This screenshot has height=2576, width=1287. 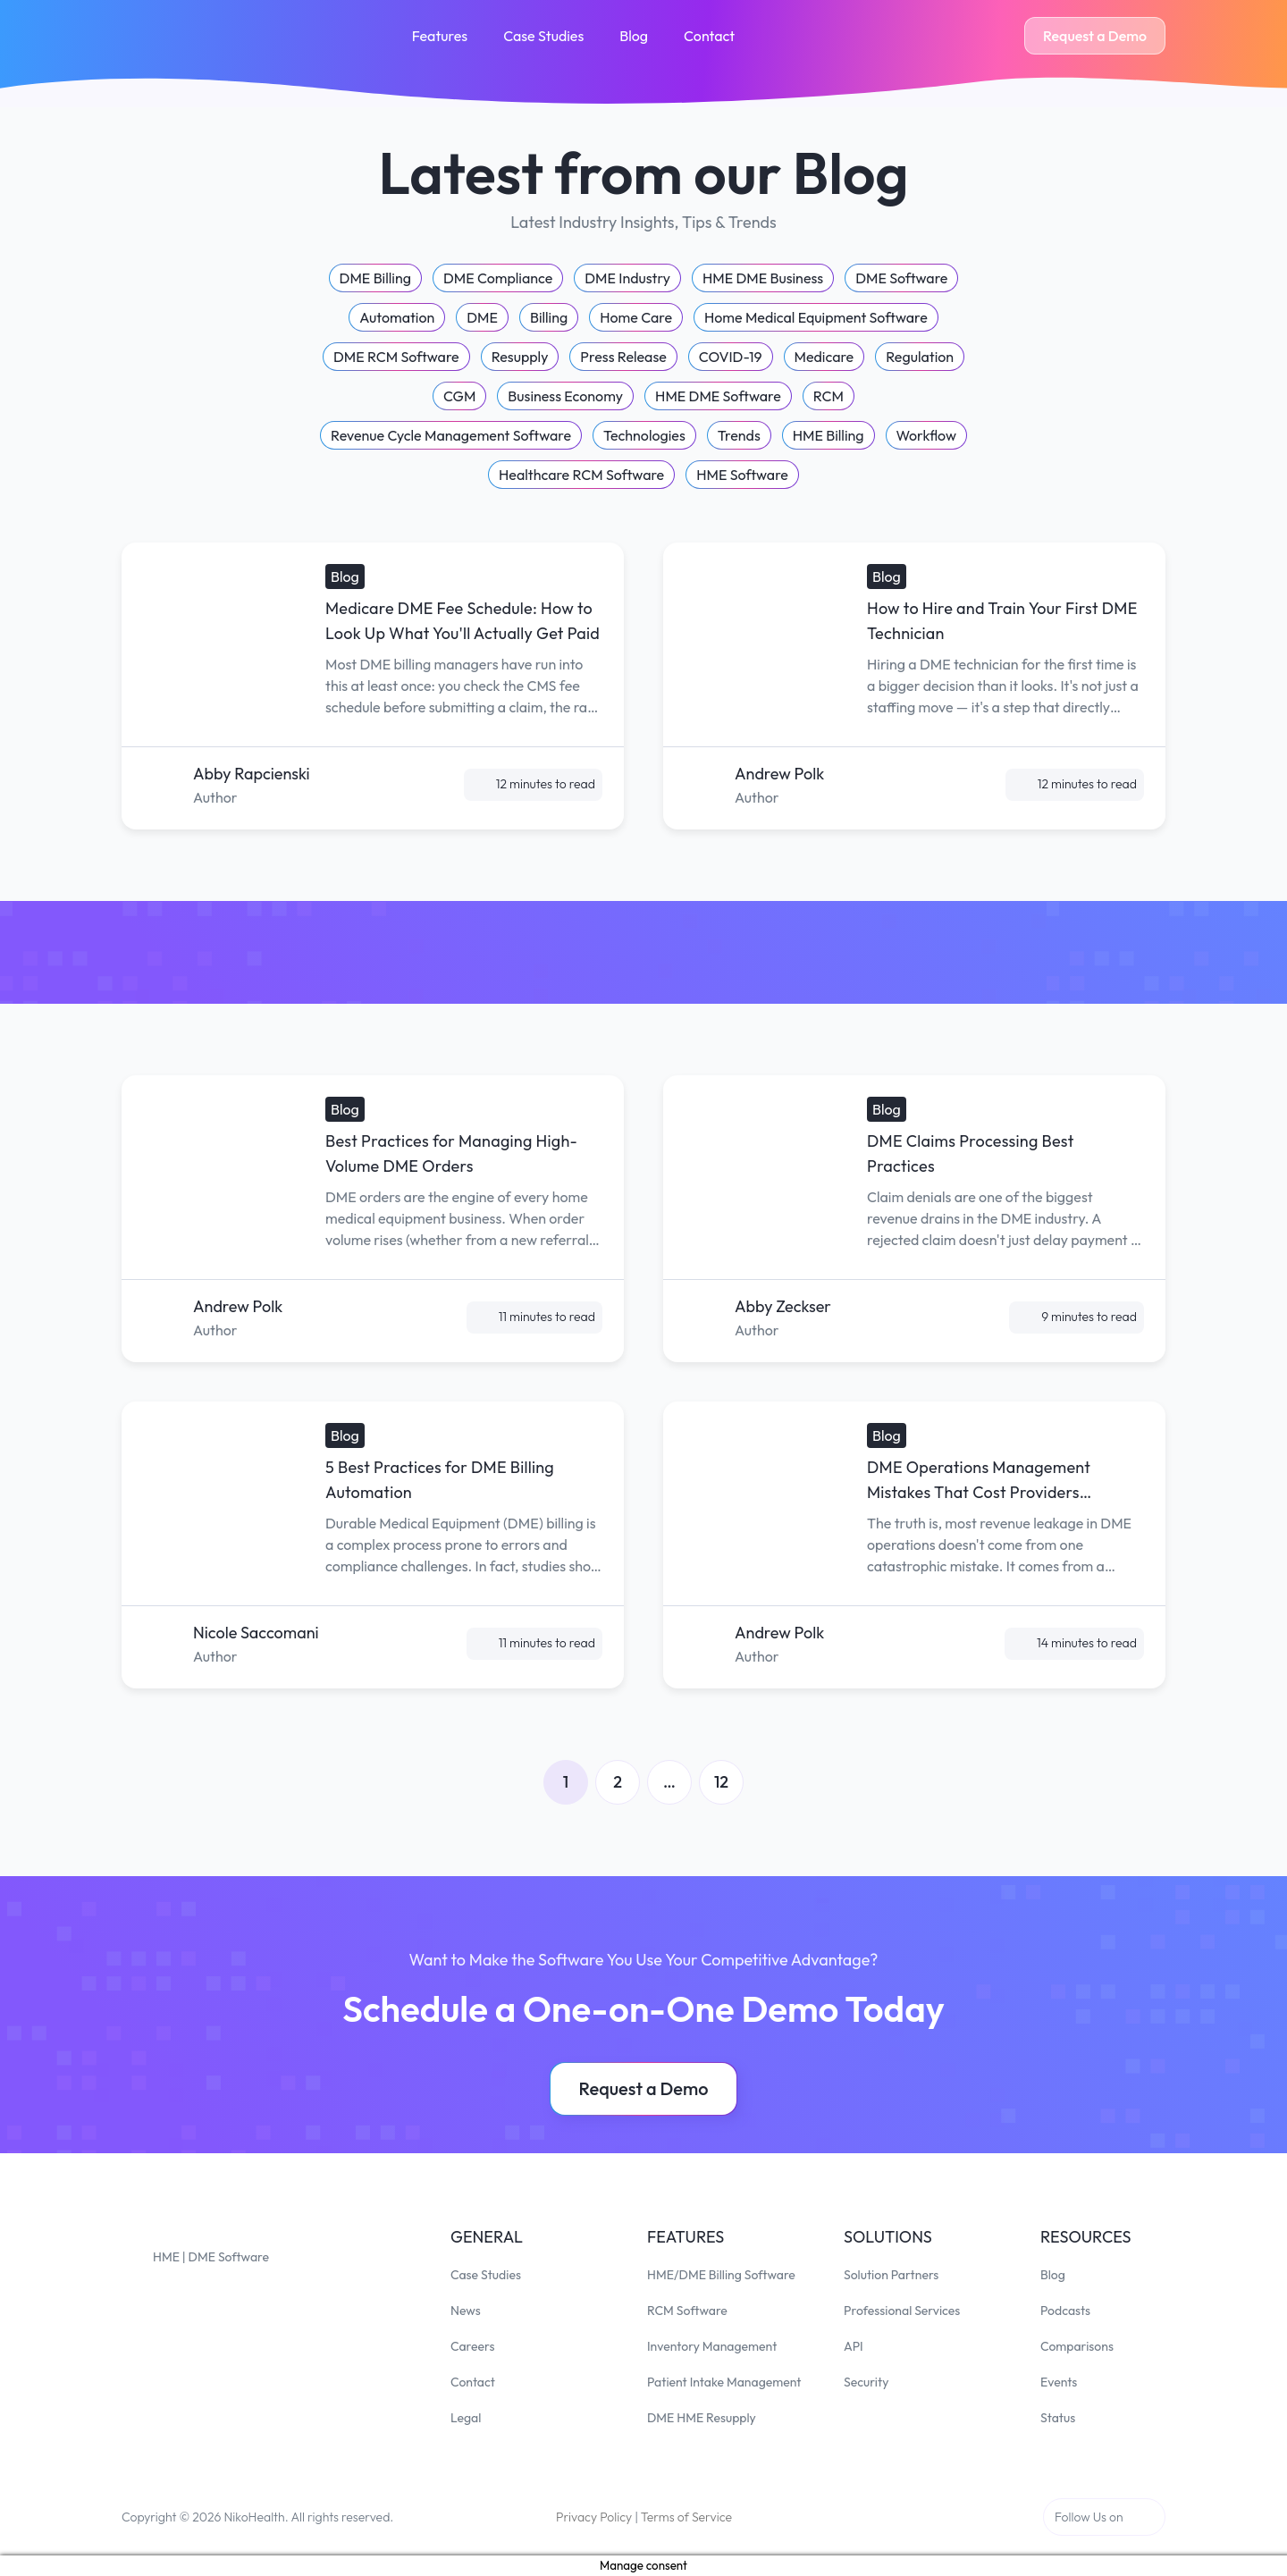 What do you see at coordinates (627, 278) in the screenshot?
I see `DME Industry` at bounding box center [627, 278].